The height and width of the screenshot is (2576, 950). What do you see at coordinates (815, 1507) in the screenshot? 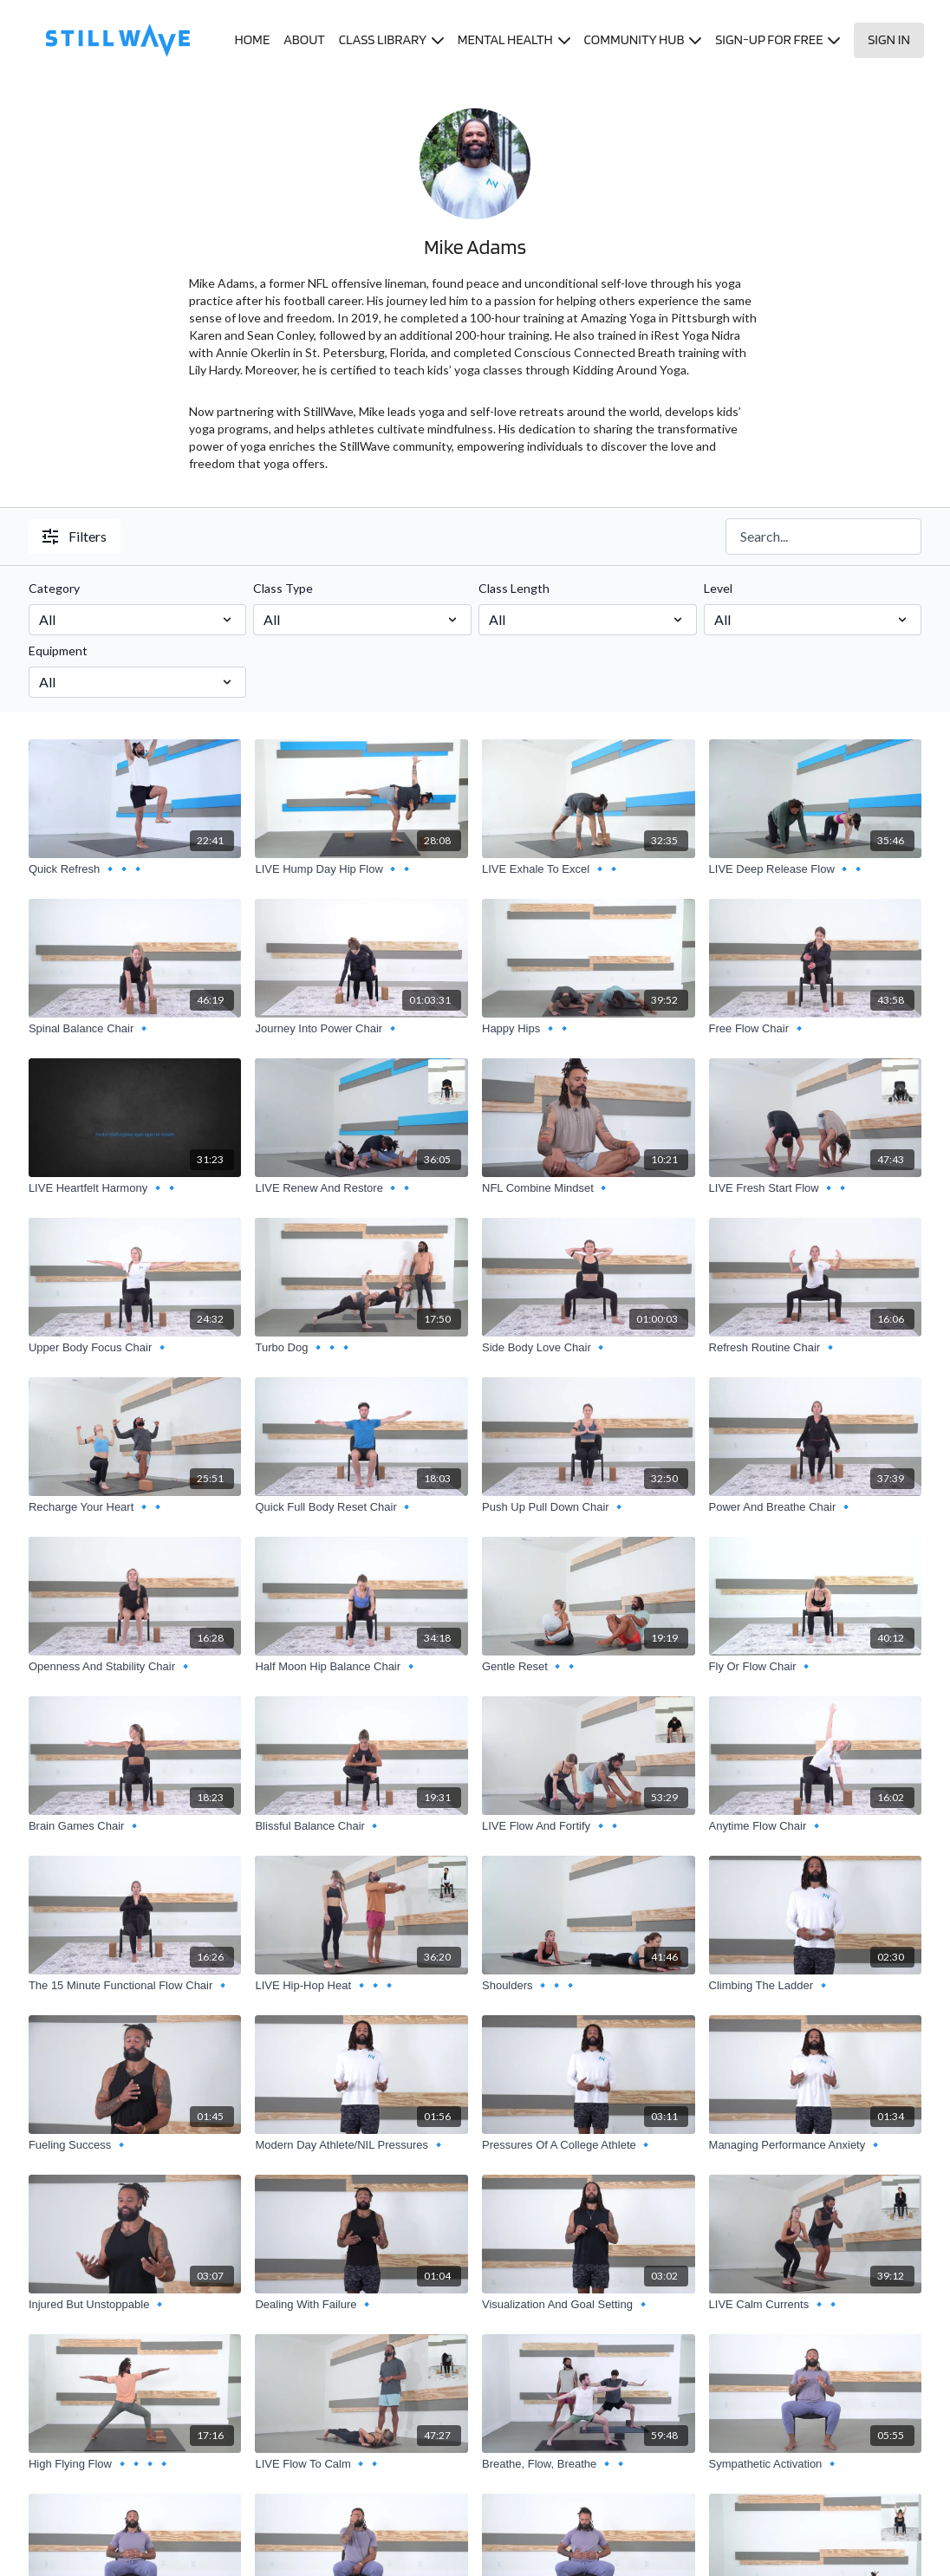
I see `[Power And Breathe Chair 🔹]` at bounding box center [815, 1507].